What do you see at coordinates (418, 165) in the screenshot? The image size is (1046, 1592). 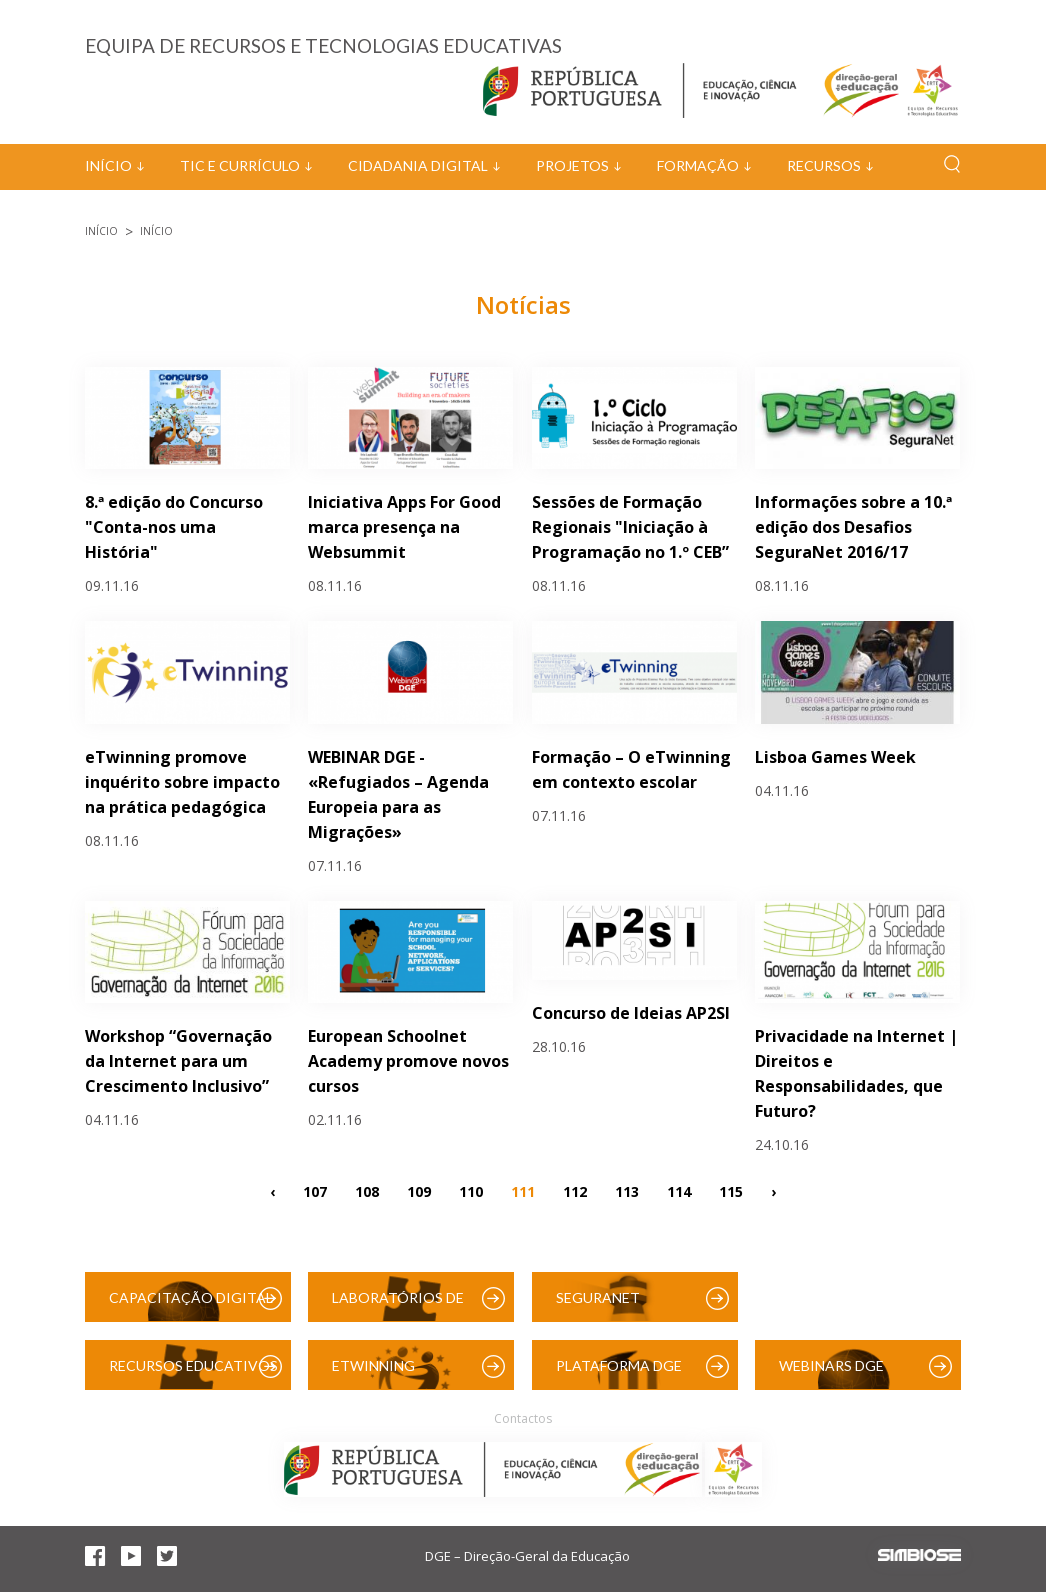 I see `Cidadania Digital` at bounding box center [418, 165].